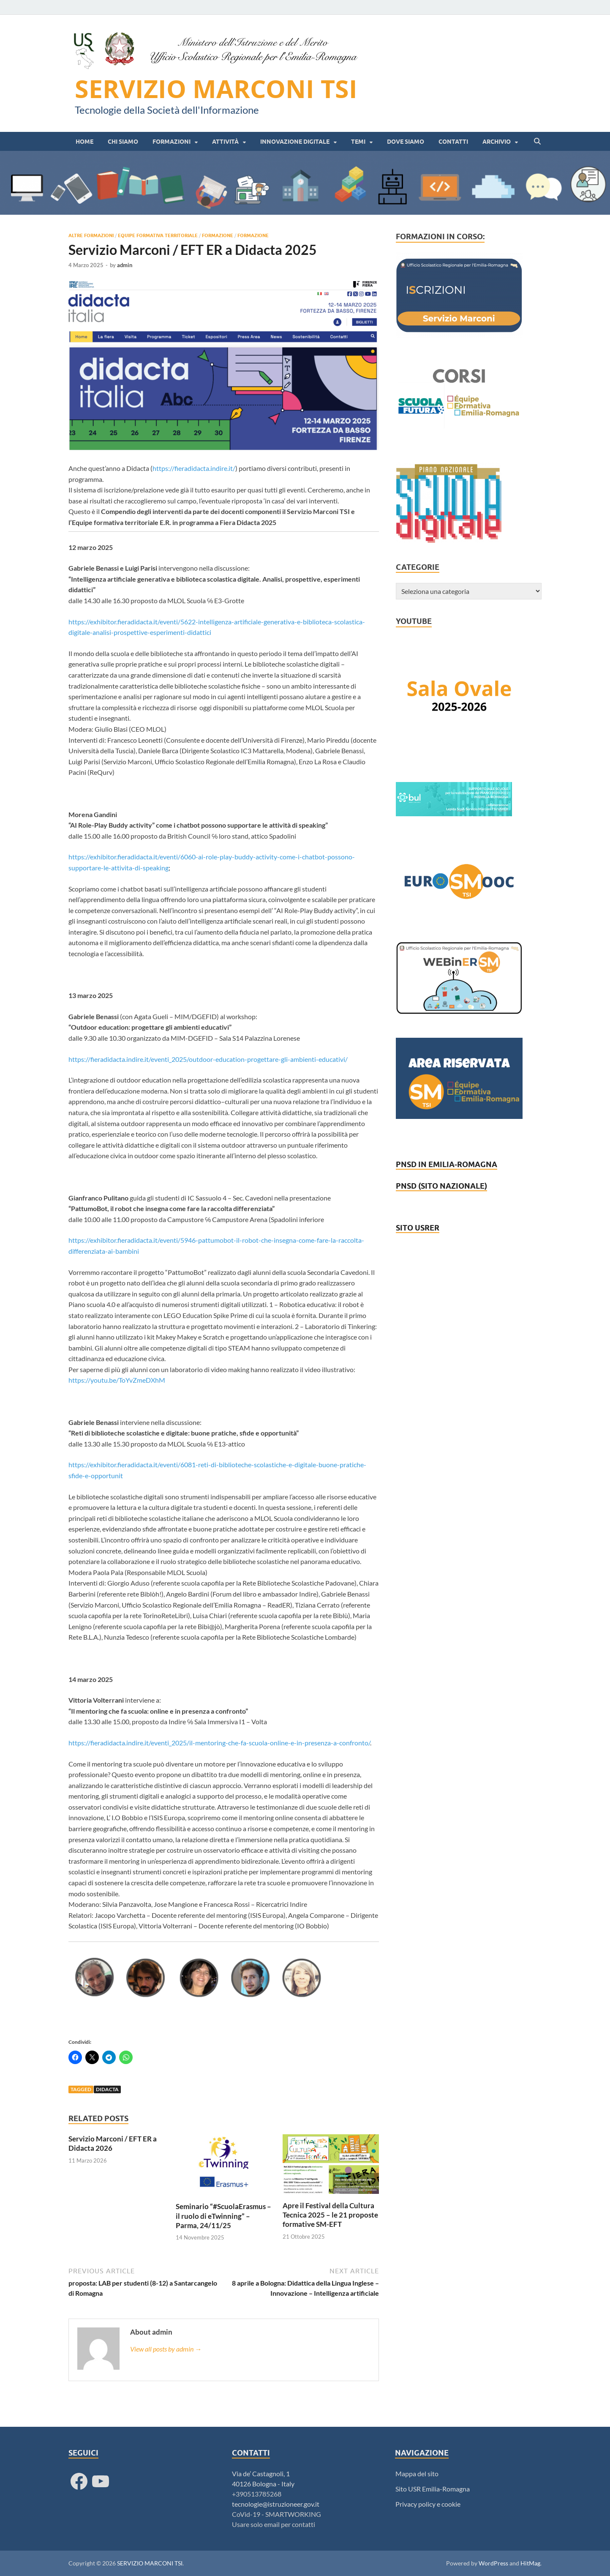  What do you see at coordinates (166, 2349) in the screenshot?
I see `View all posts by admin →` at bounding box center [166, 2349].